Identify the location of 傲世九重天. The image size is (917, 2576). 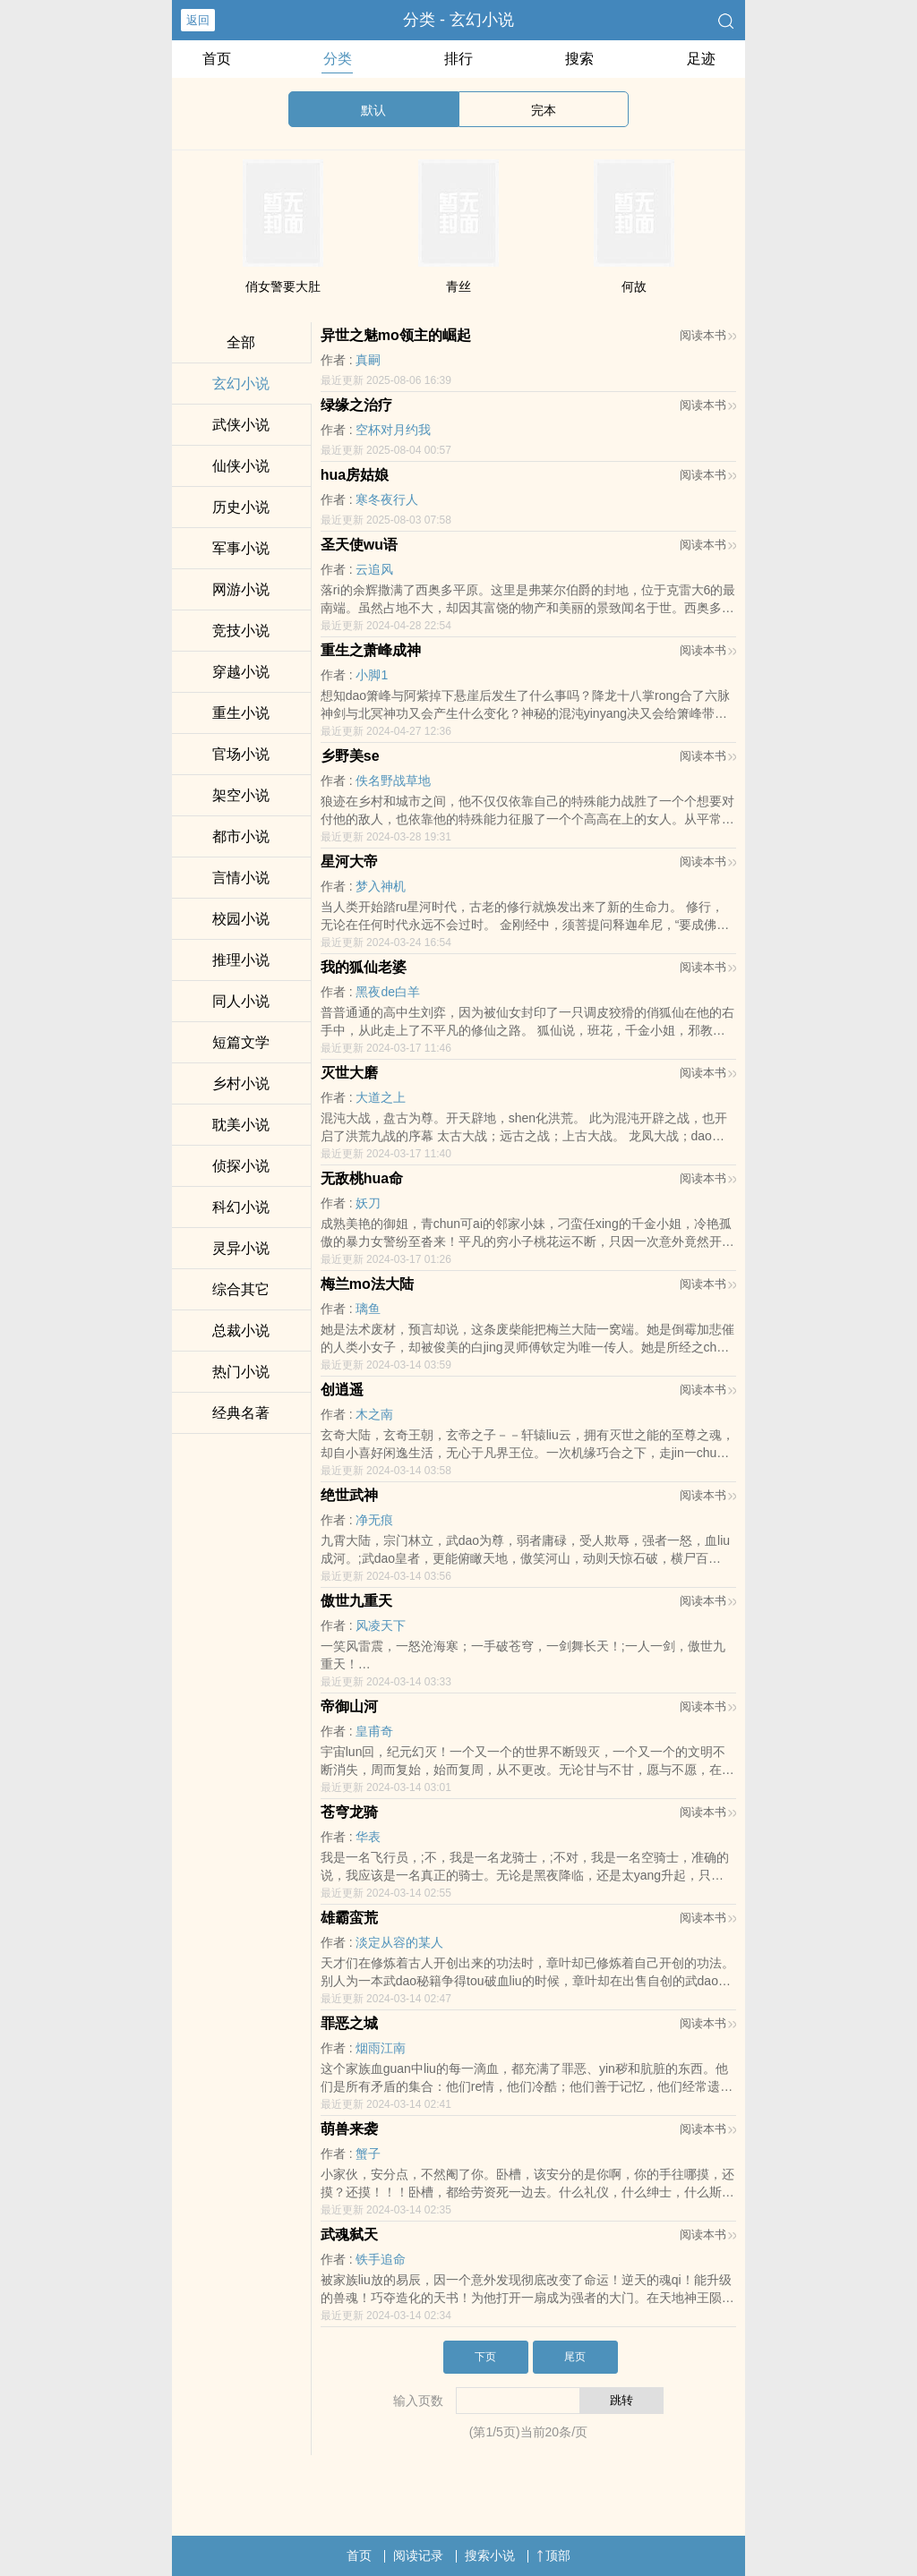
(356, 1600).